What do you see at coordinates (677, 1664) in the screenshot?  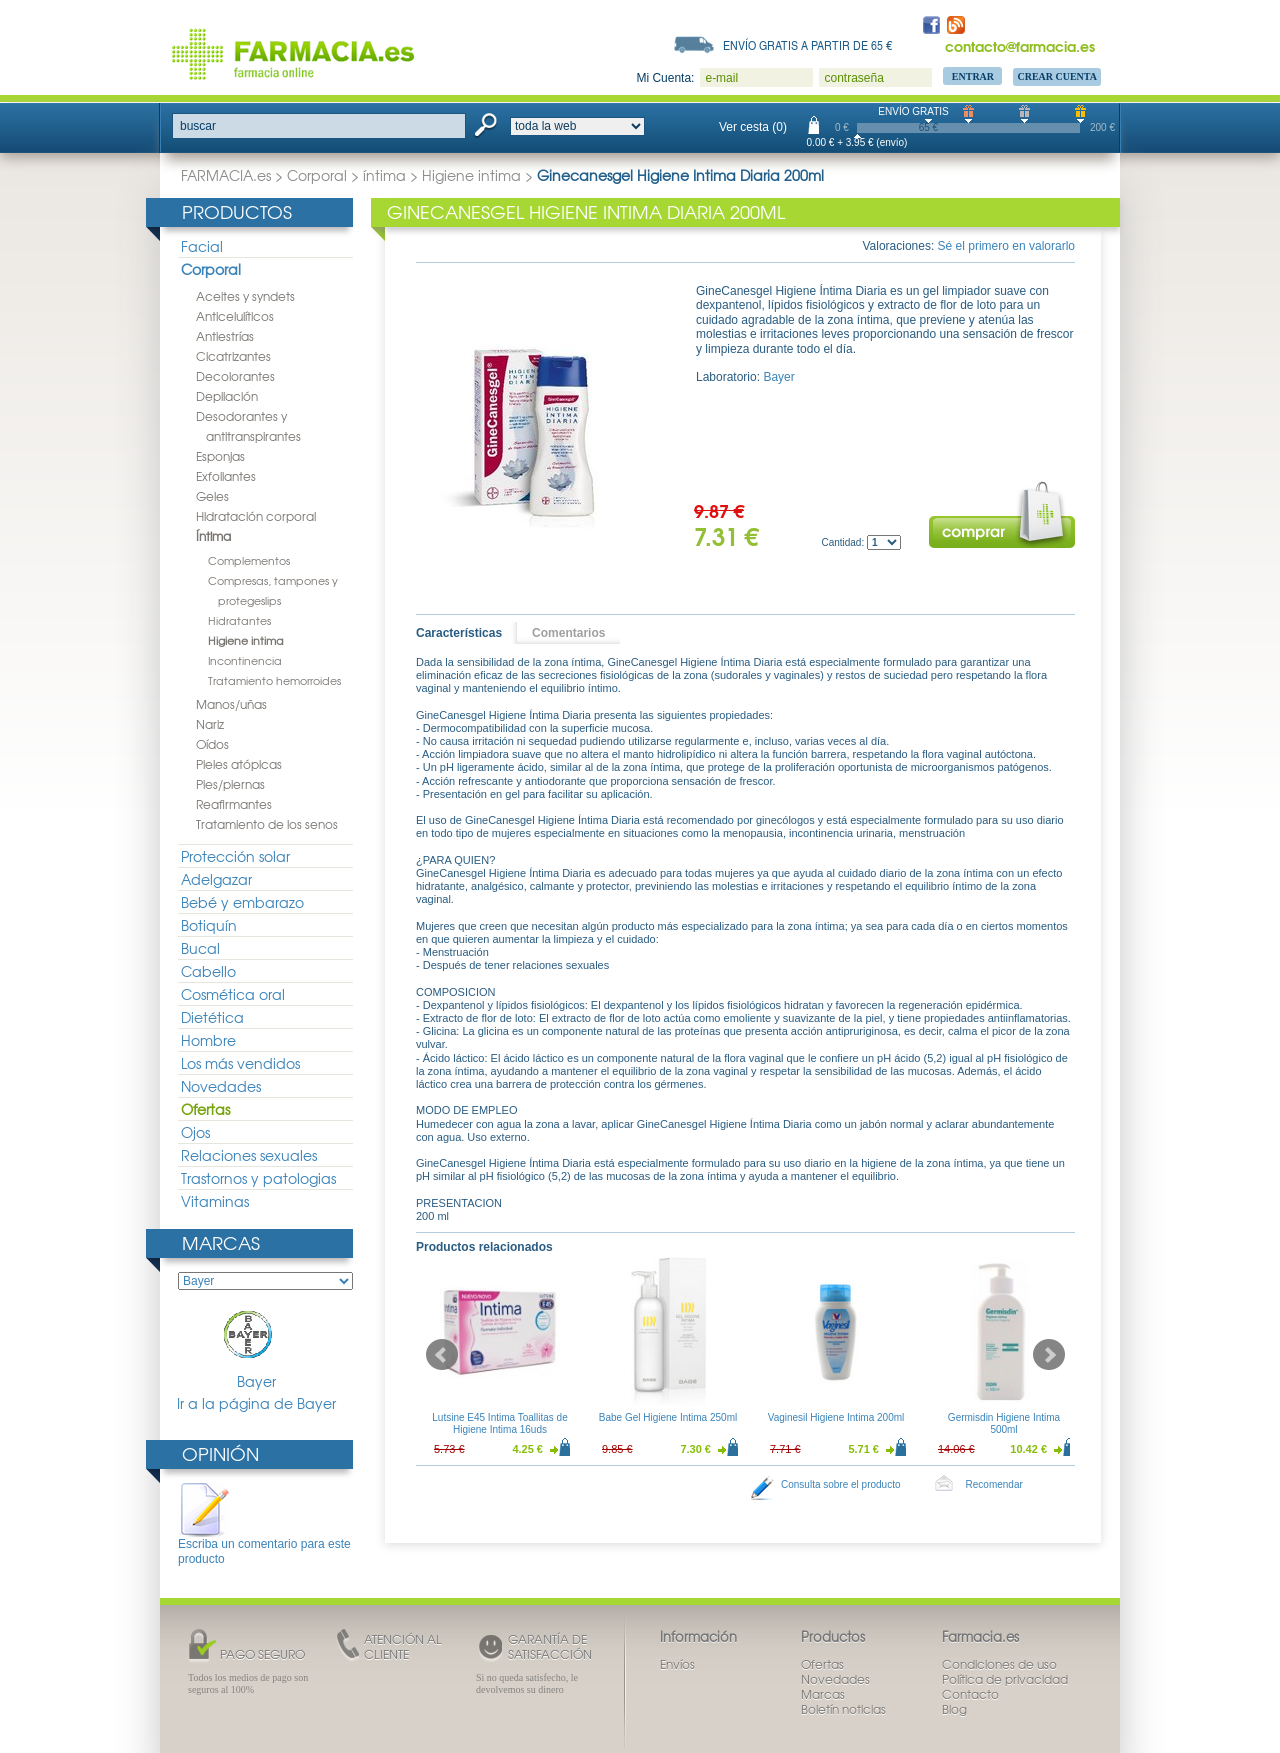 I see `Envíos` at bounding box center [677, 1664].